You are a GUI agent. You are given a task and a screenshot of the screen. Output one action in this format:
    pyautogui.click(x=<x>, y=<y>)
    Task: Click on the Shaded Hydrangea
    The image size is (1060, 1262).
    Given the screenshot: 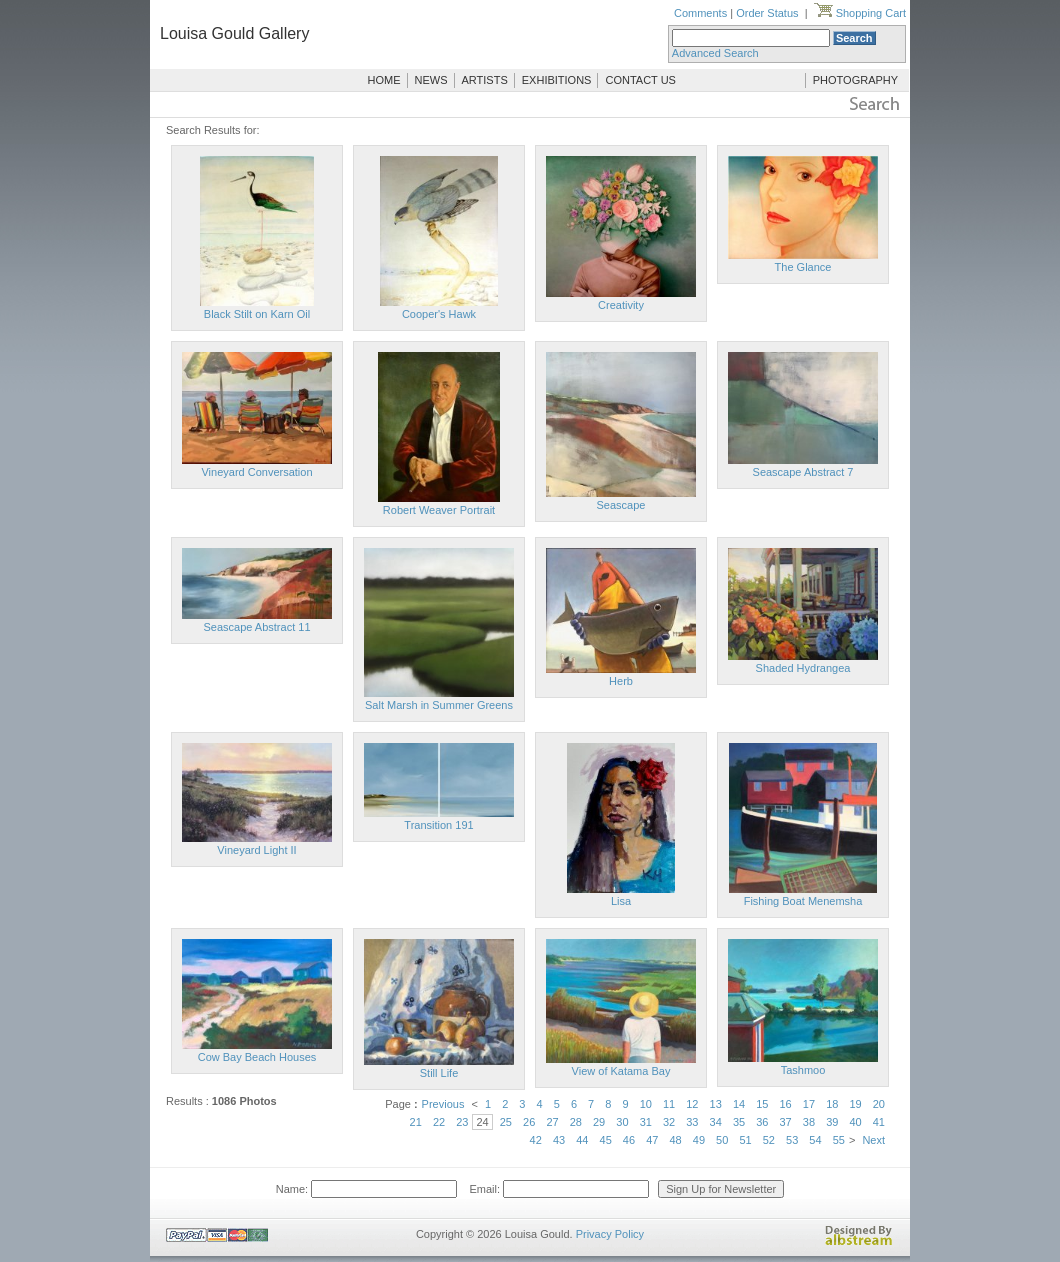 What is the action you would take?
    pyautogui.click(x=803, y=668)
    